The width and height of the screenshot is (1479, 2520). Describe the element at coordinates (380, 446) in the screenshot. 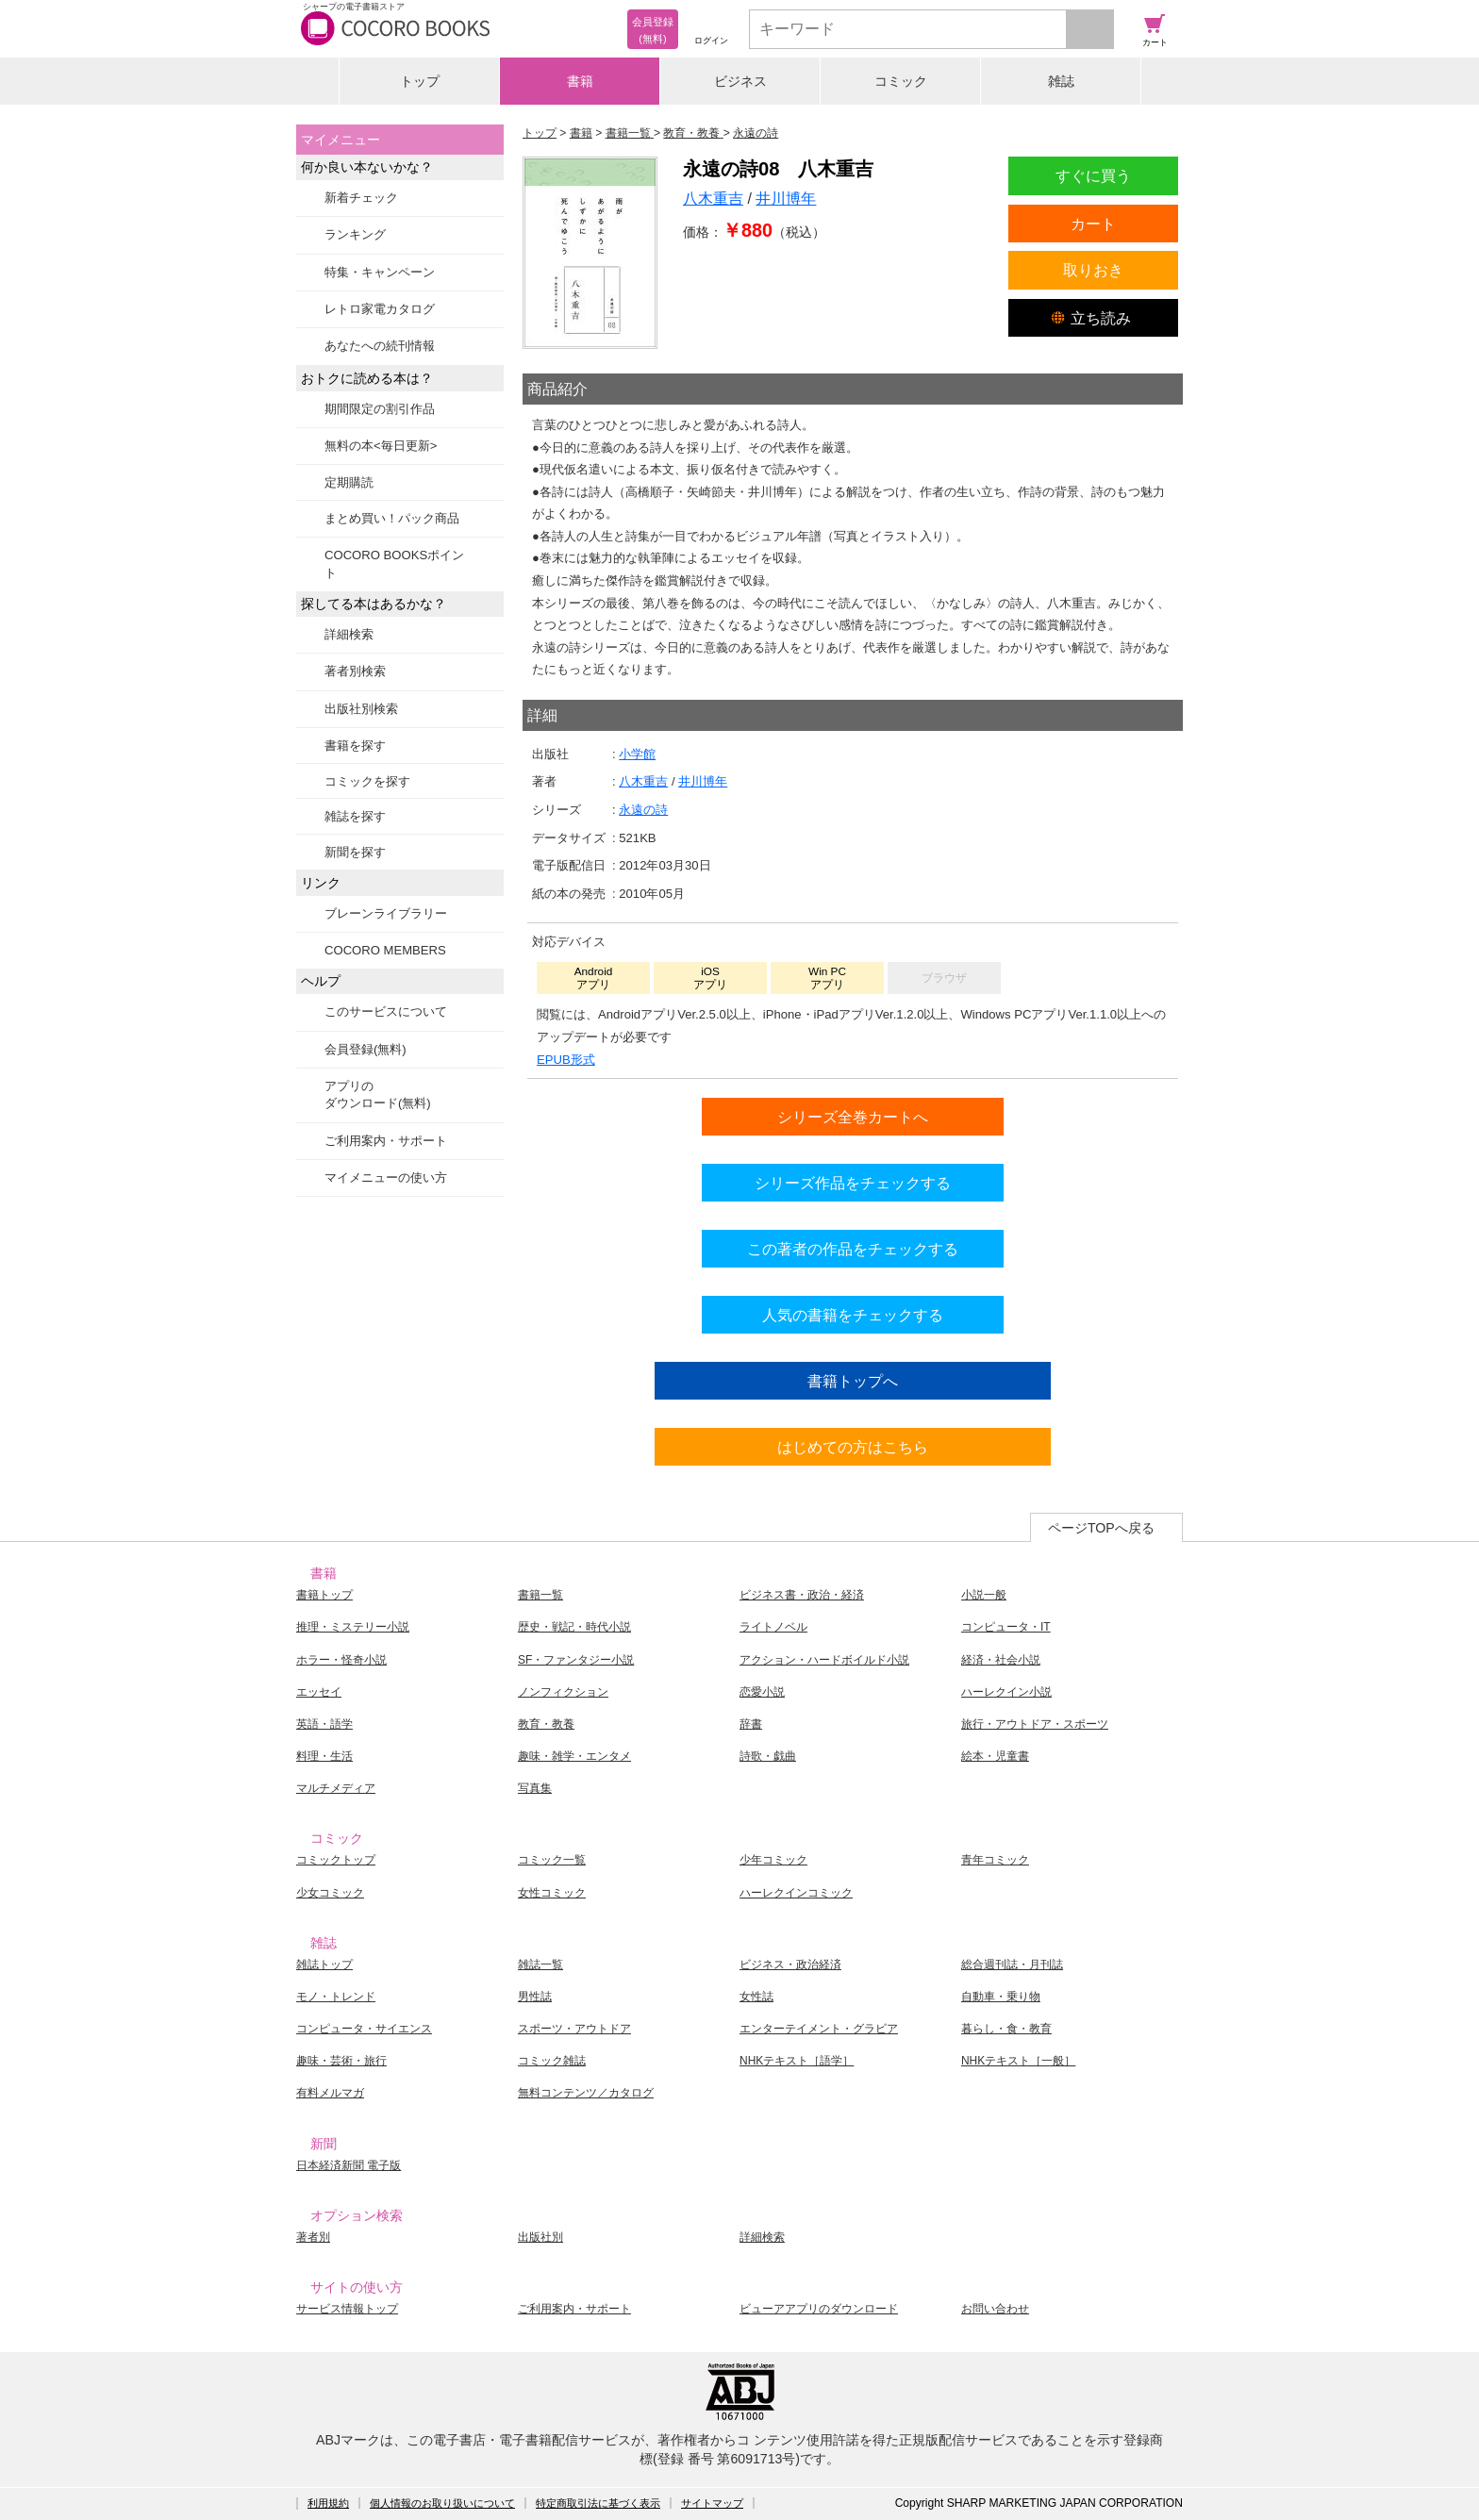

I see `無料の本<毎日更新>` at that location.